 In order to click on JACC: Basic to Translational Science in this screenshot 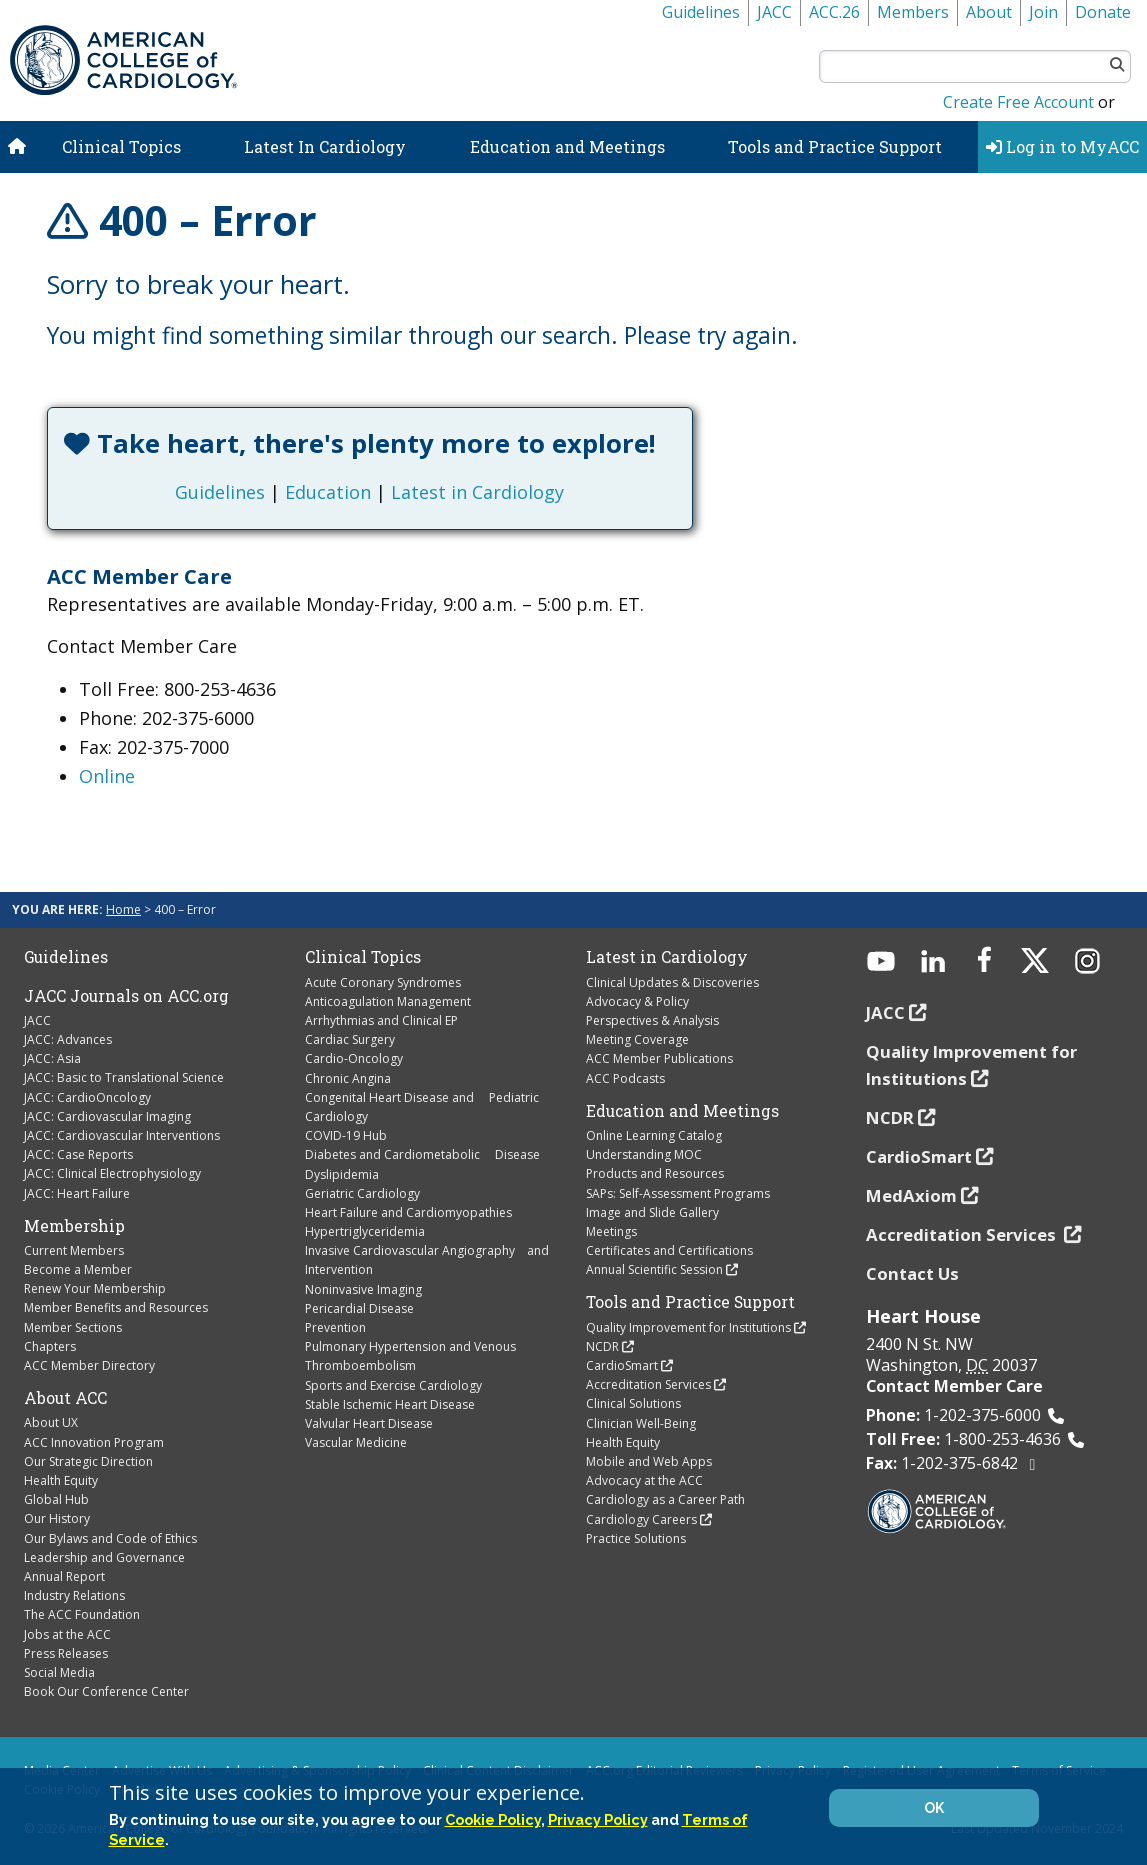, I will do `click(124, 1077)`.